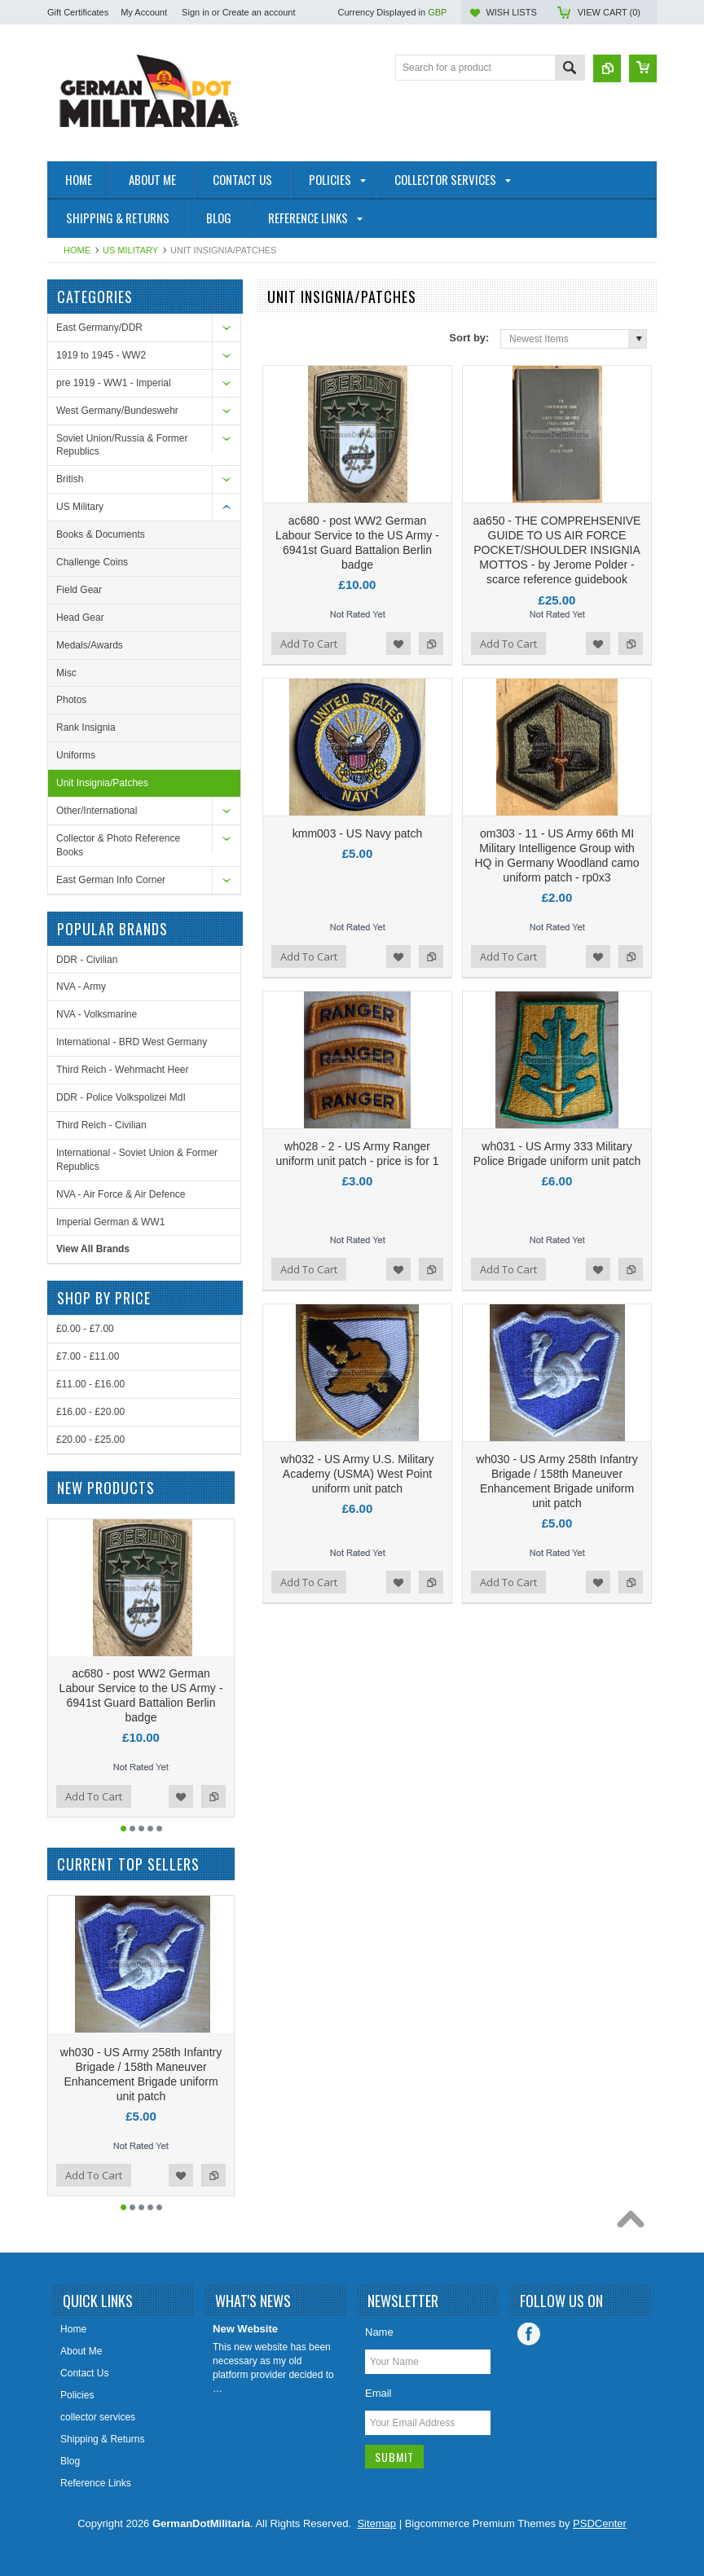 The height and width of the screenshot is (2576, 704). I want to click on Rank Insignia, so click(86, 727).